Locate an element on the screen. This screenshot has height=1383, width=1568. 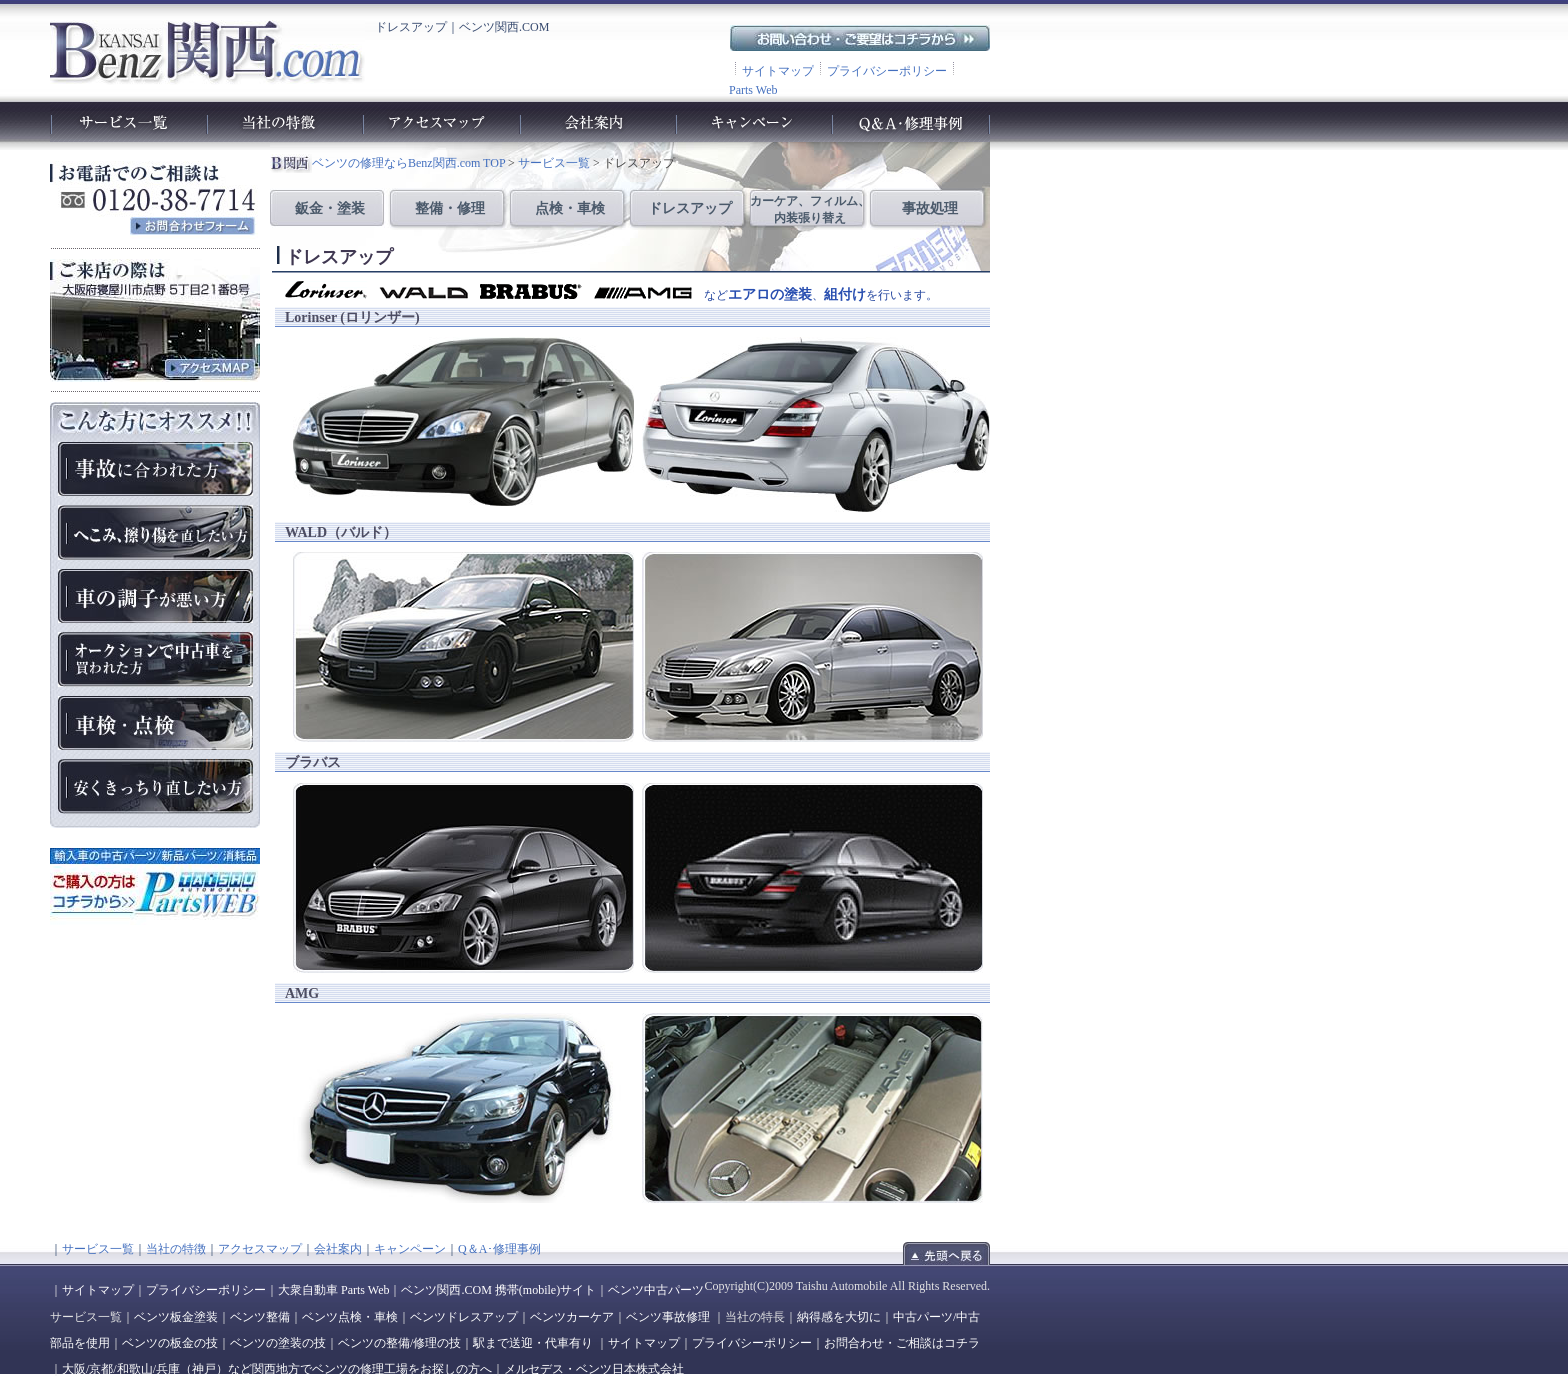
ベンツ板金塗装 is located at coordinates (176, 1317).